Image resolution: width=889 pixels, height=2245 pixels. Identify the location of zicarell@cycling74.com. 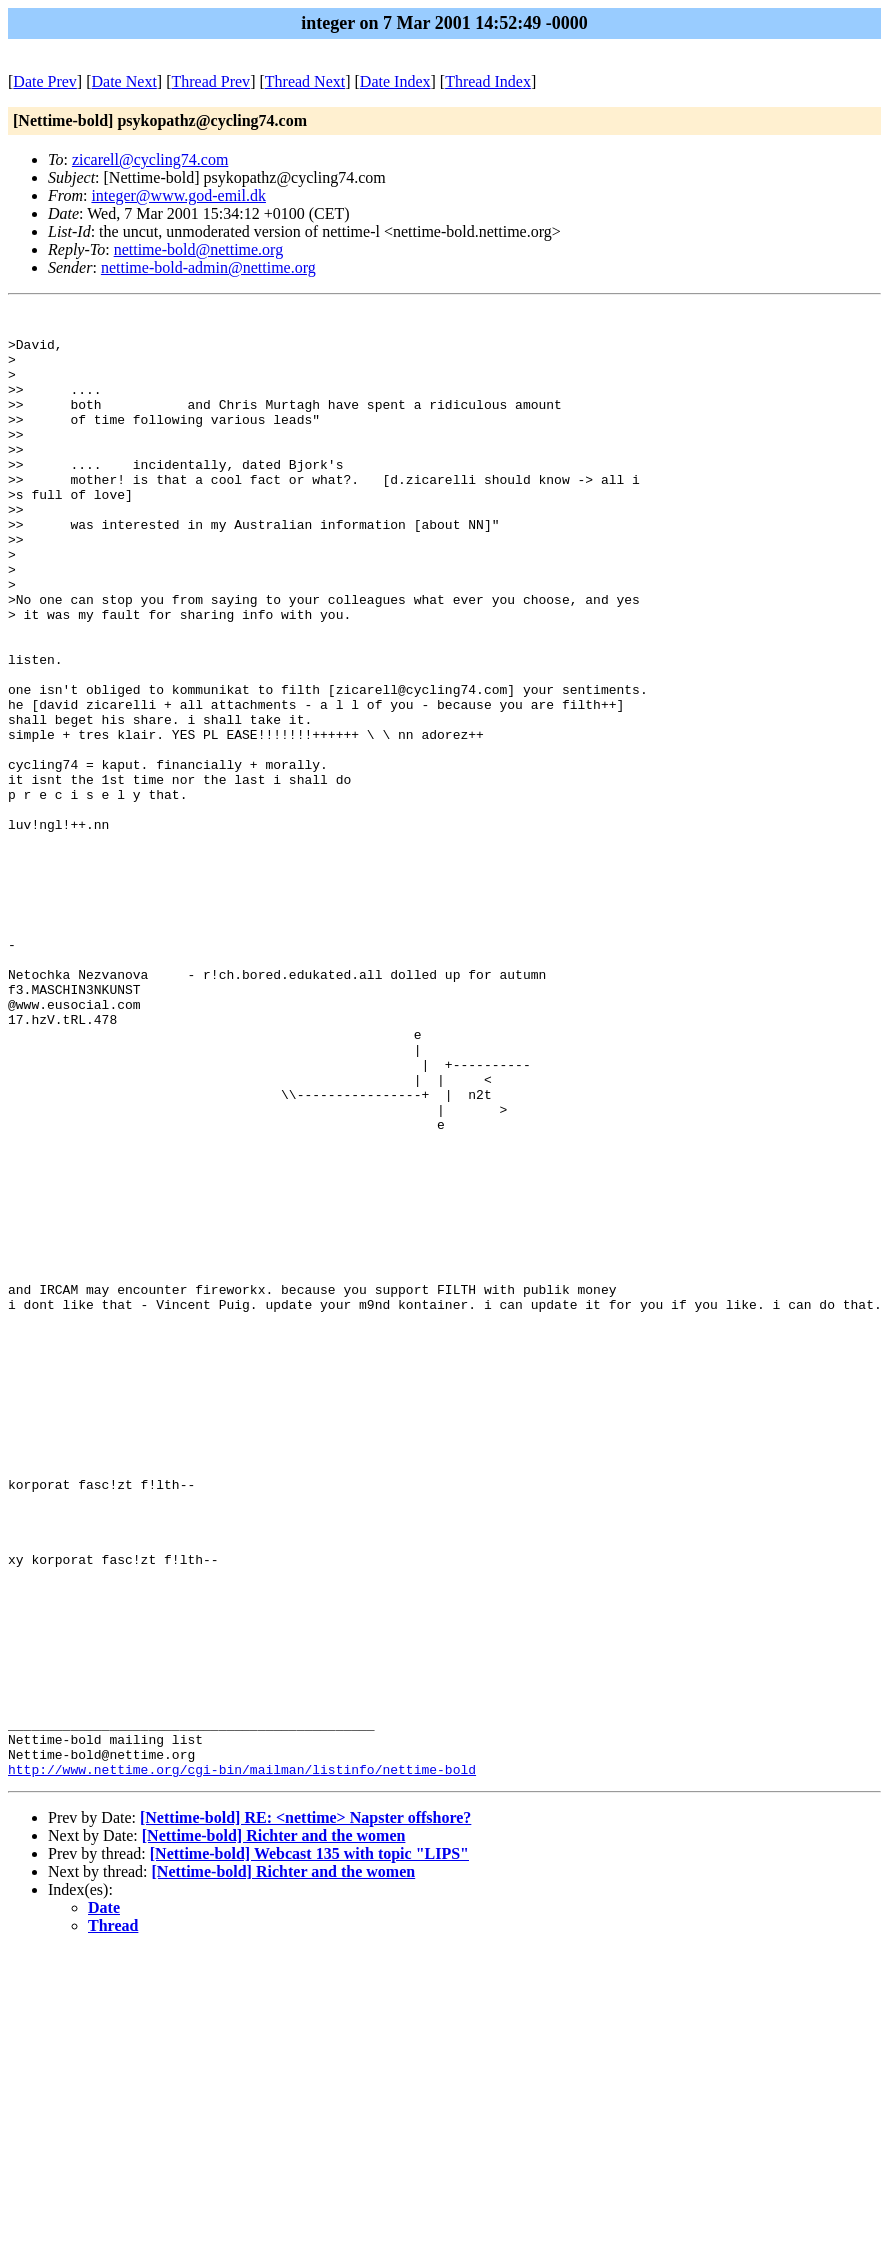
(150, 159).